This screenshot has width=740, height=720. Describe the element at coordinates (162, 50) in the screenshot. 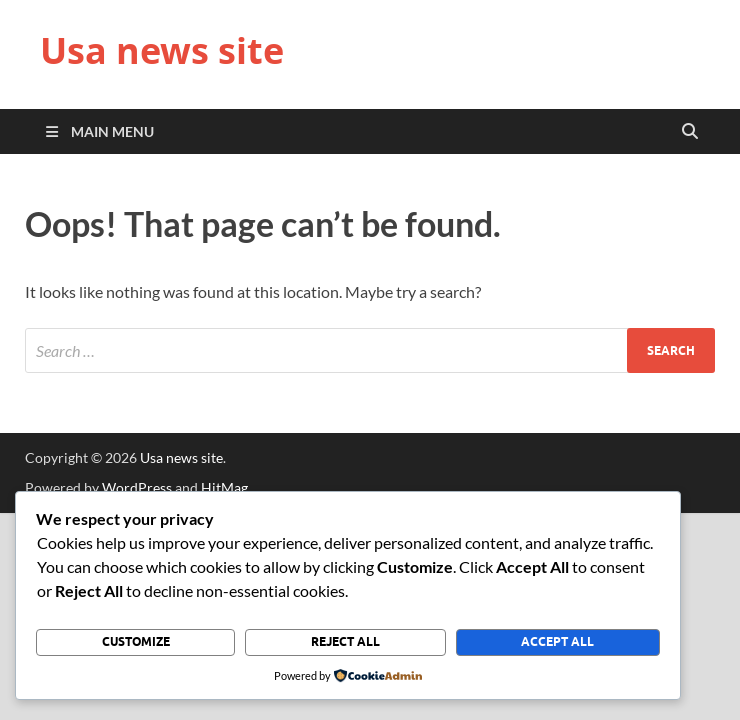

I see `Usa news site` at that location.